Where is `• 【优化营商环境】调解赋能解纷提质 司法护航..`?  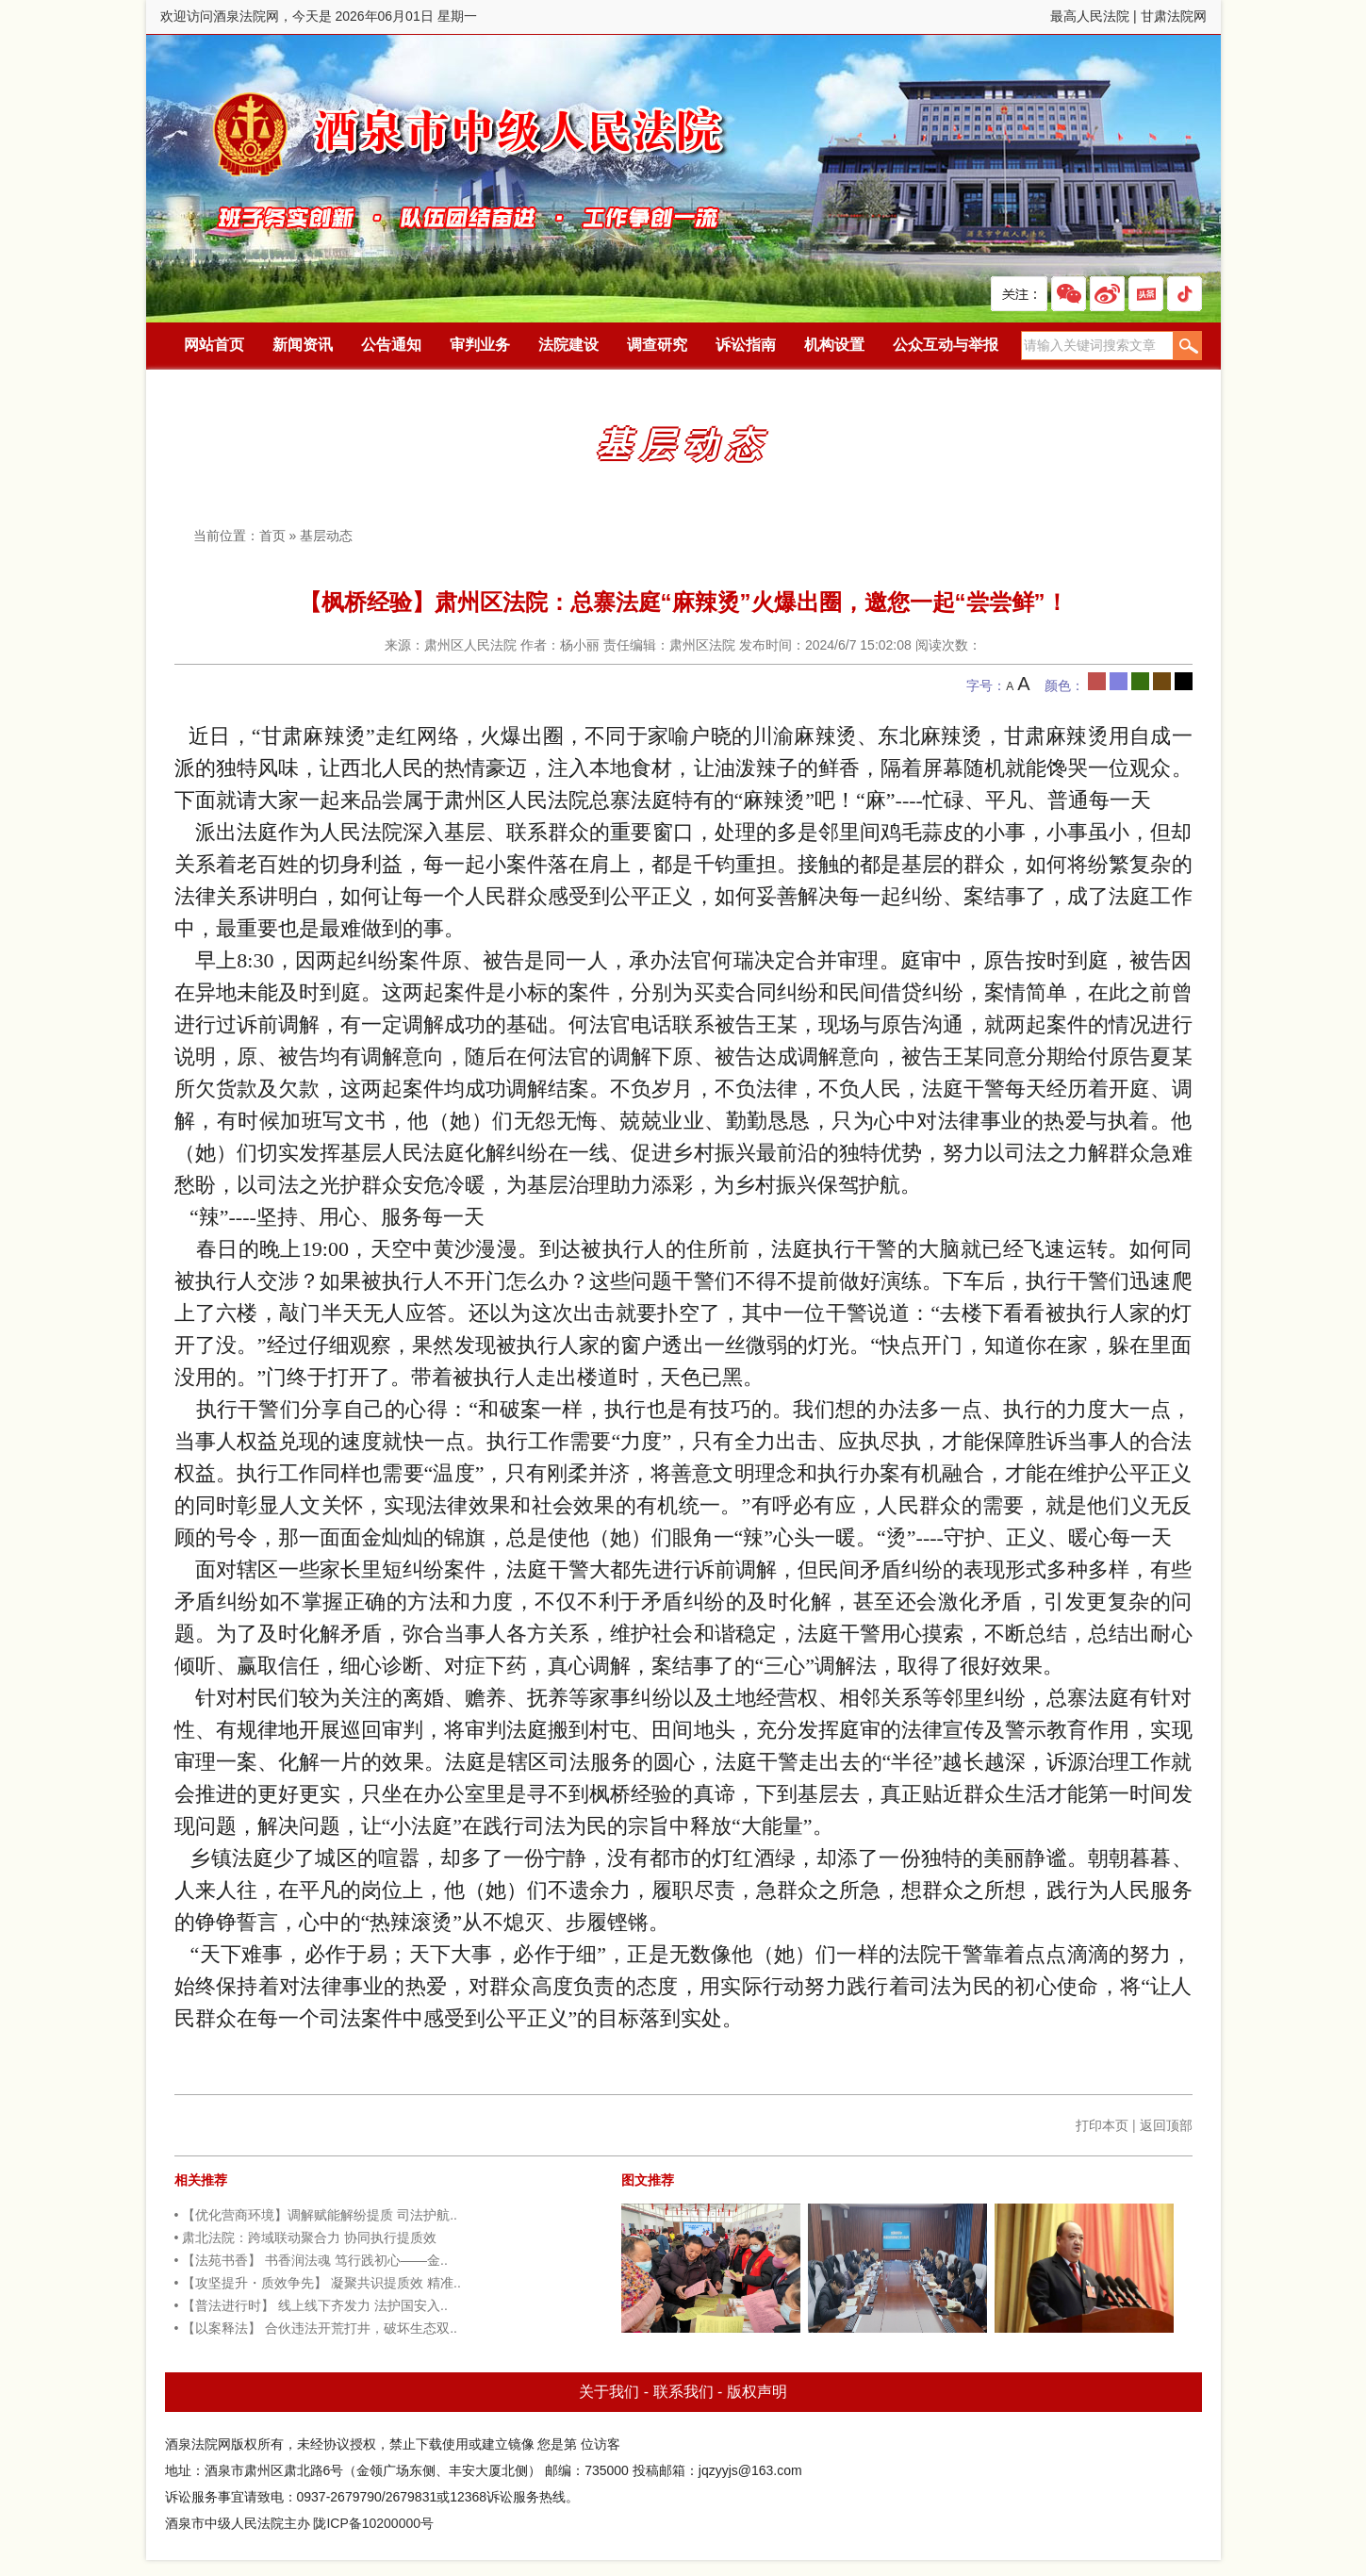 • 【优化营商环境】调解赋能解纷提质 司法护航.. is located at coordinates (315, 2214).